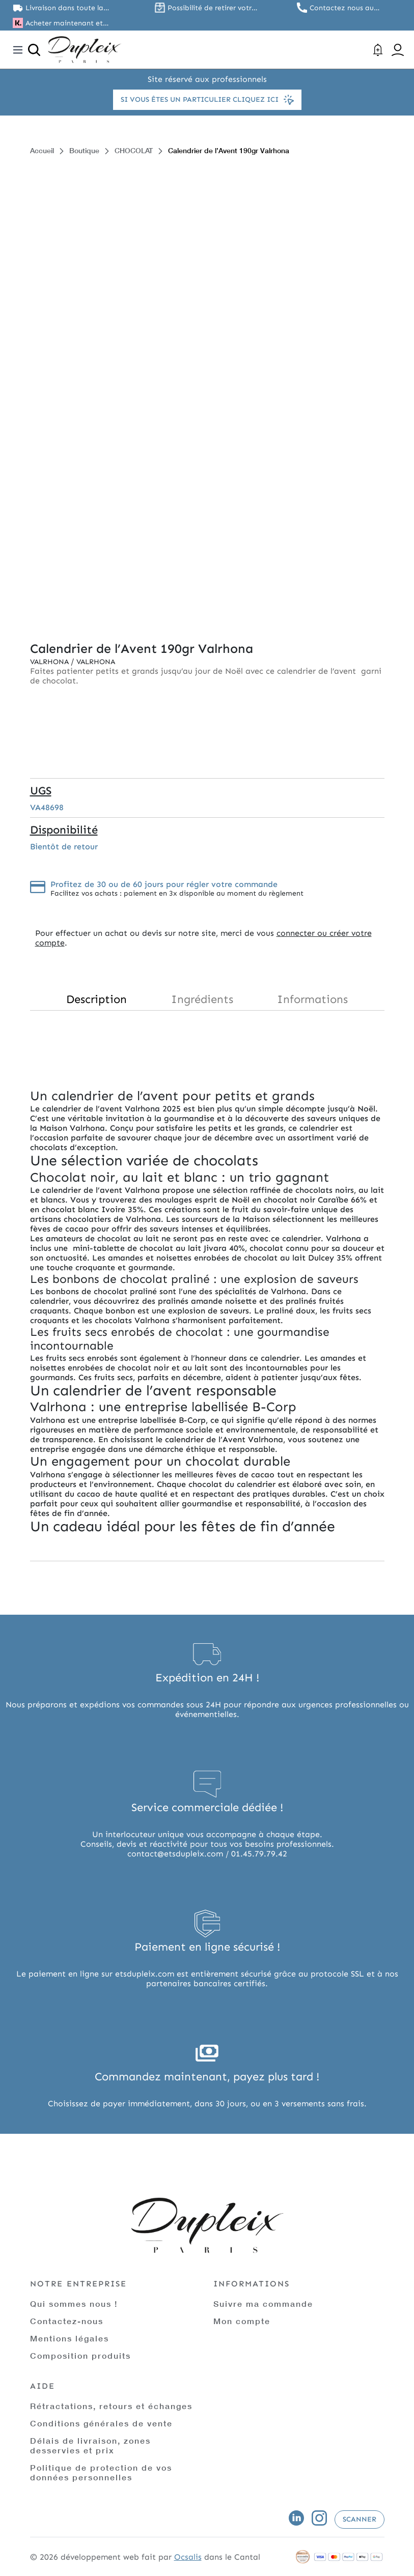 The width and height of the screenshot is (414, 2576). What do you see at coordinates (359, 2519) in the screenshot?
I see `Scanner` at bounding box center [359, 2519].